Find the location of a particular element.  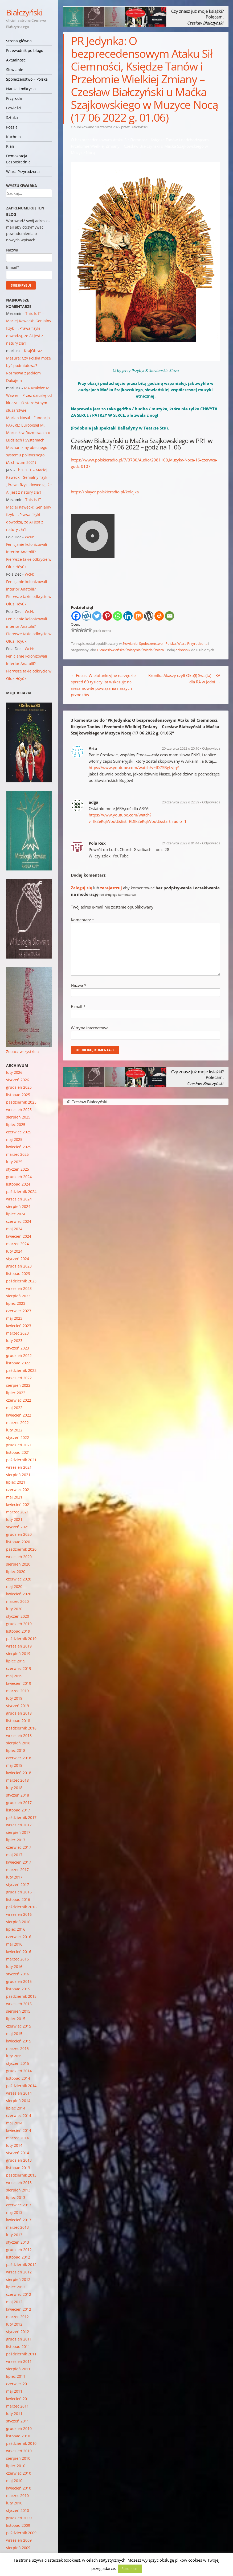

grudzień 2009 is located at coordinates (19, 2517).